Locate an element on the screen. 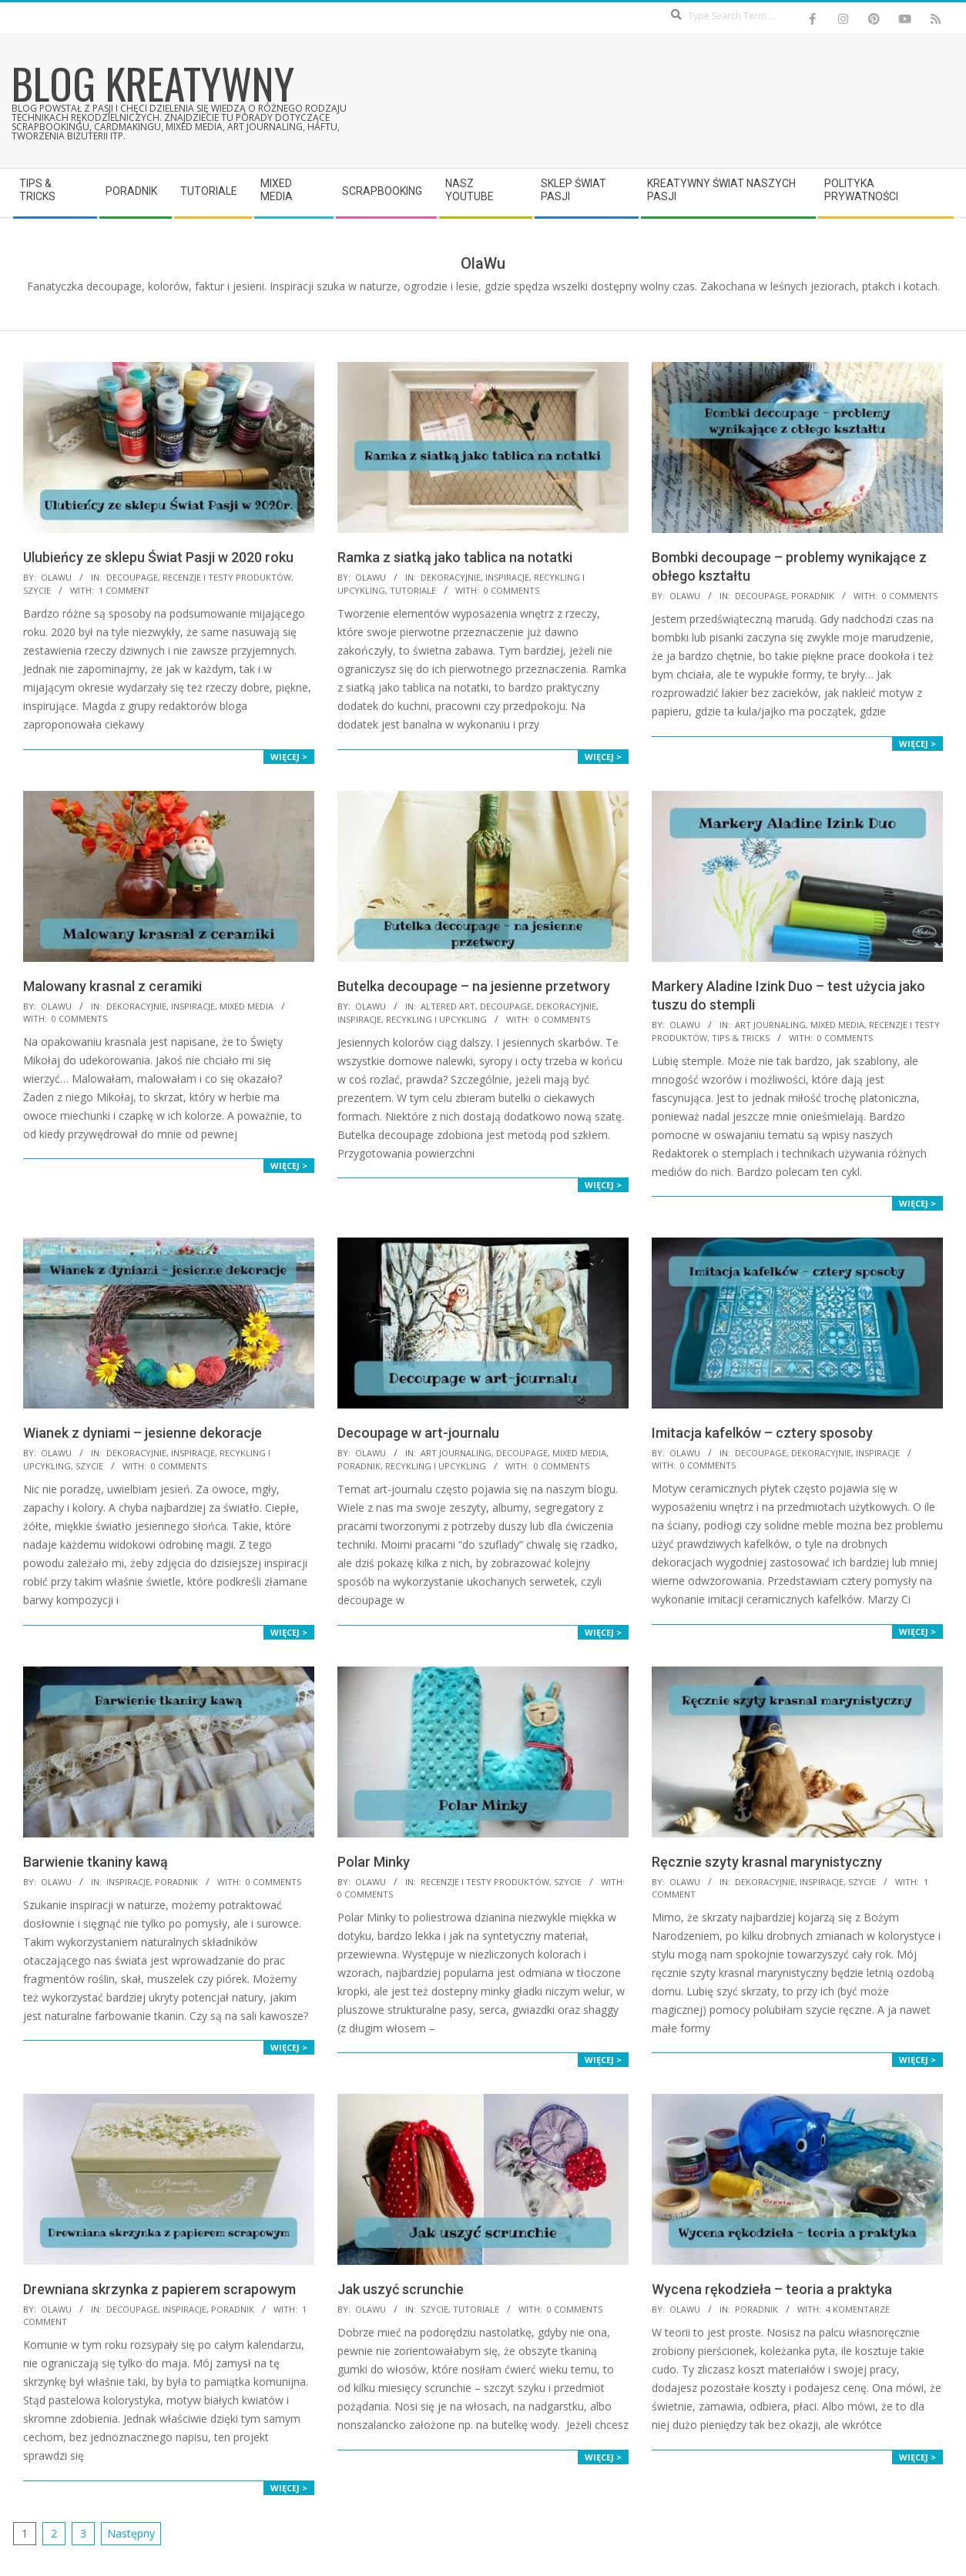 The height and width of the screenshot is (2576, 966). Recenzje i testy produktów is located at coordinates (227, 577).